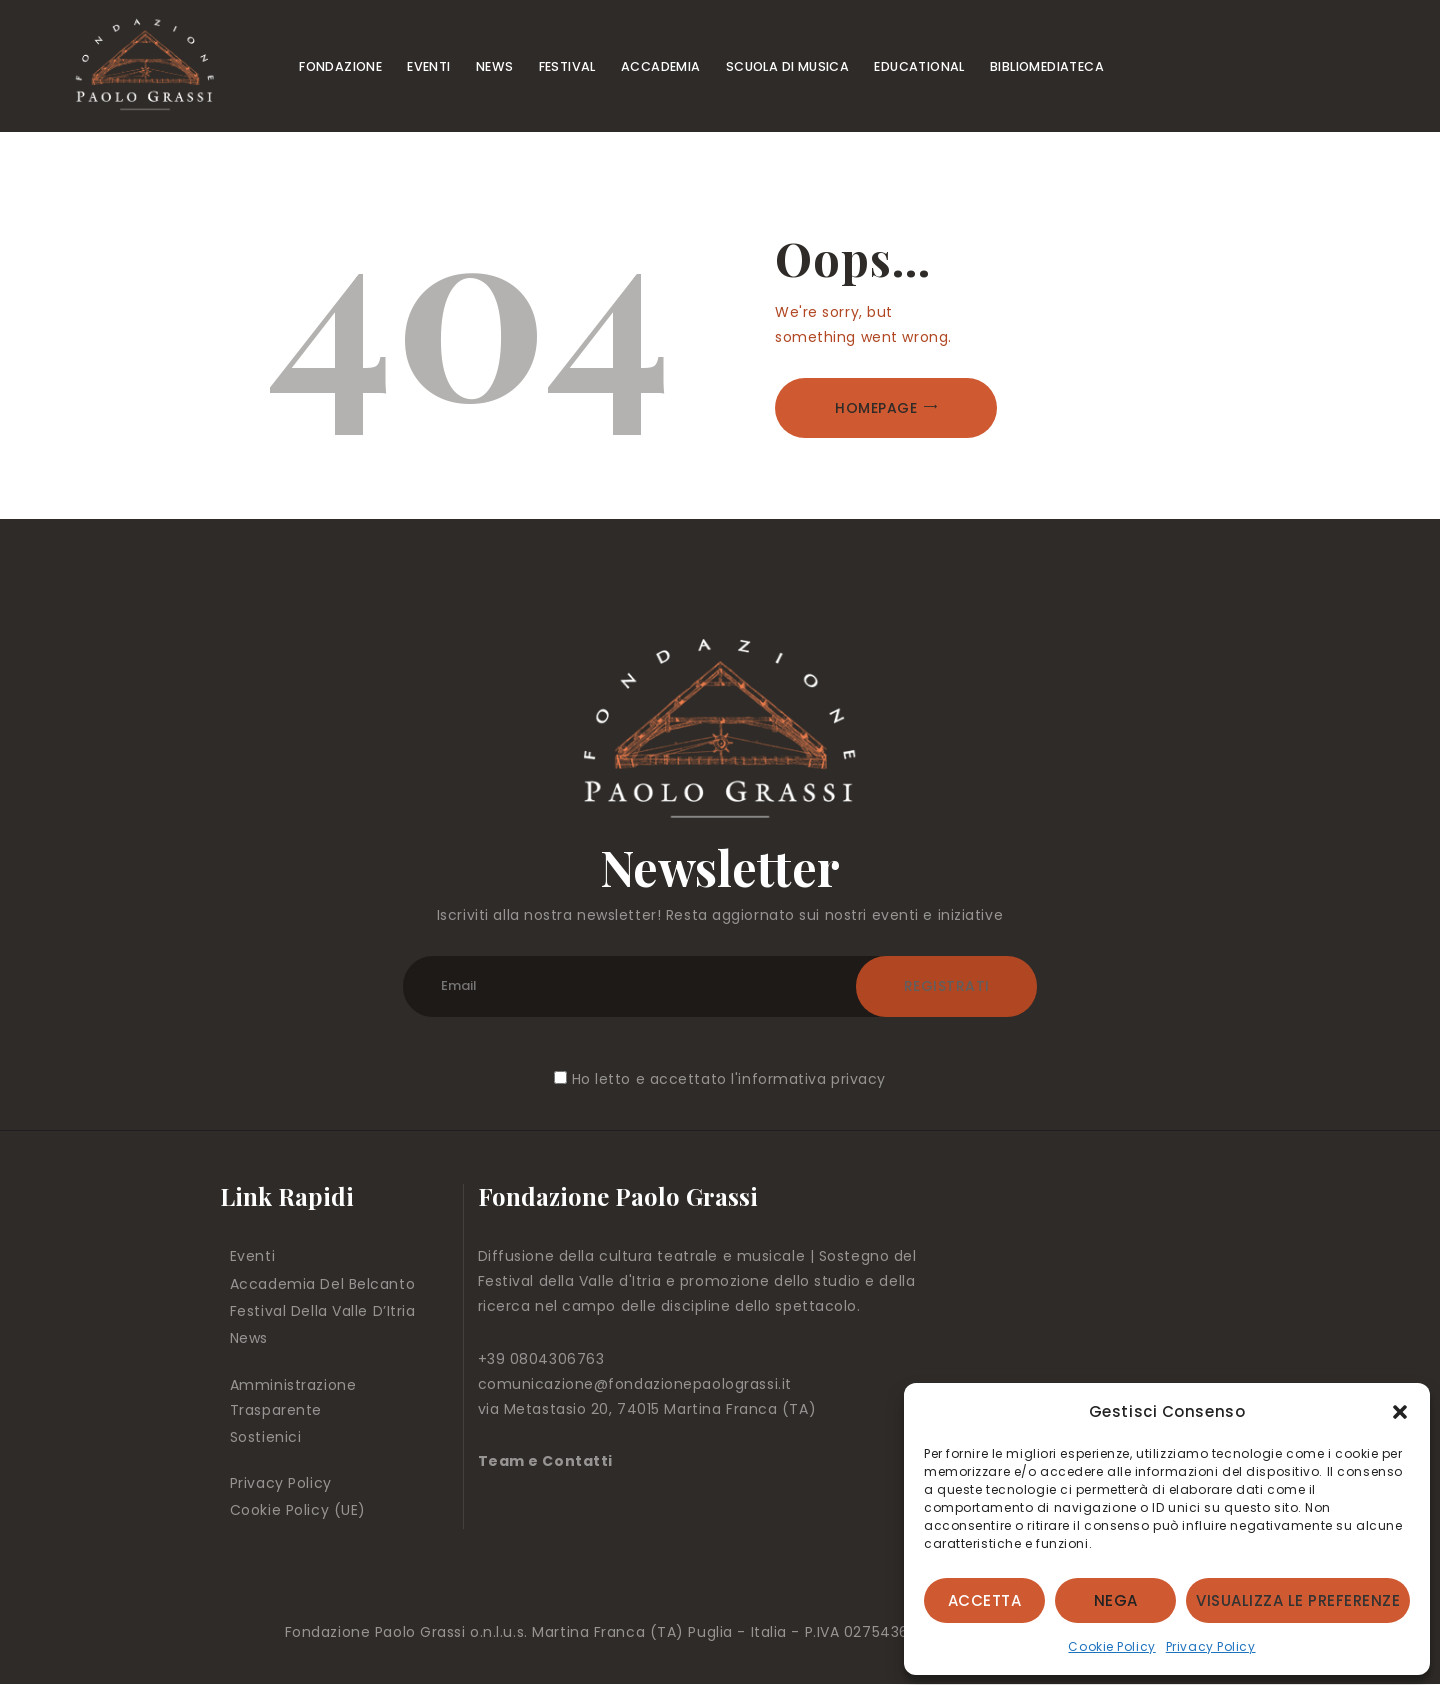  What do you see at coordinates (323, 1311) in the screenshot?
I see `Festival Della Valle D’Itria` at bounding box center [323, 1311].